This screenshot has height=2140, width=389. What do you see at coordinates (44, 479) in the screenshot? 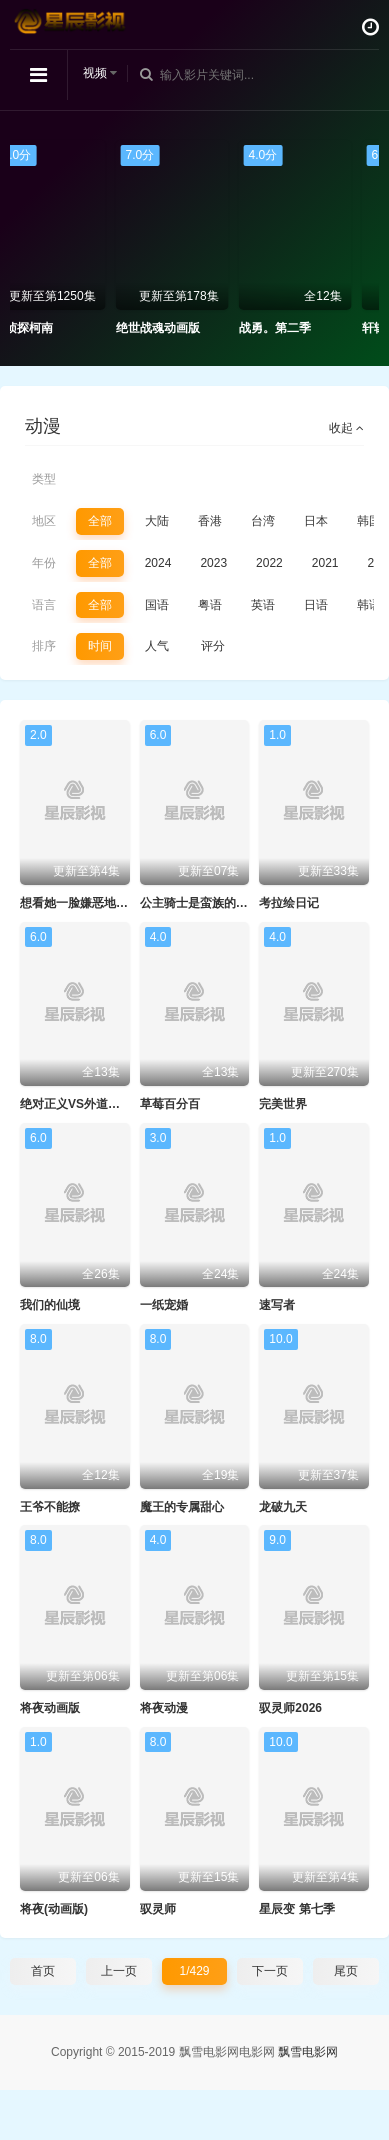
I see `类型` at bounding box center [44, 479].